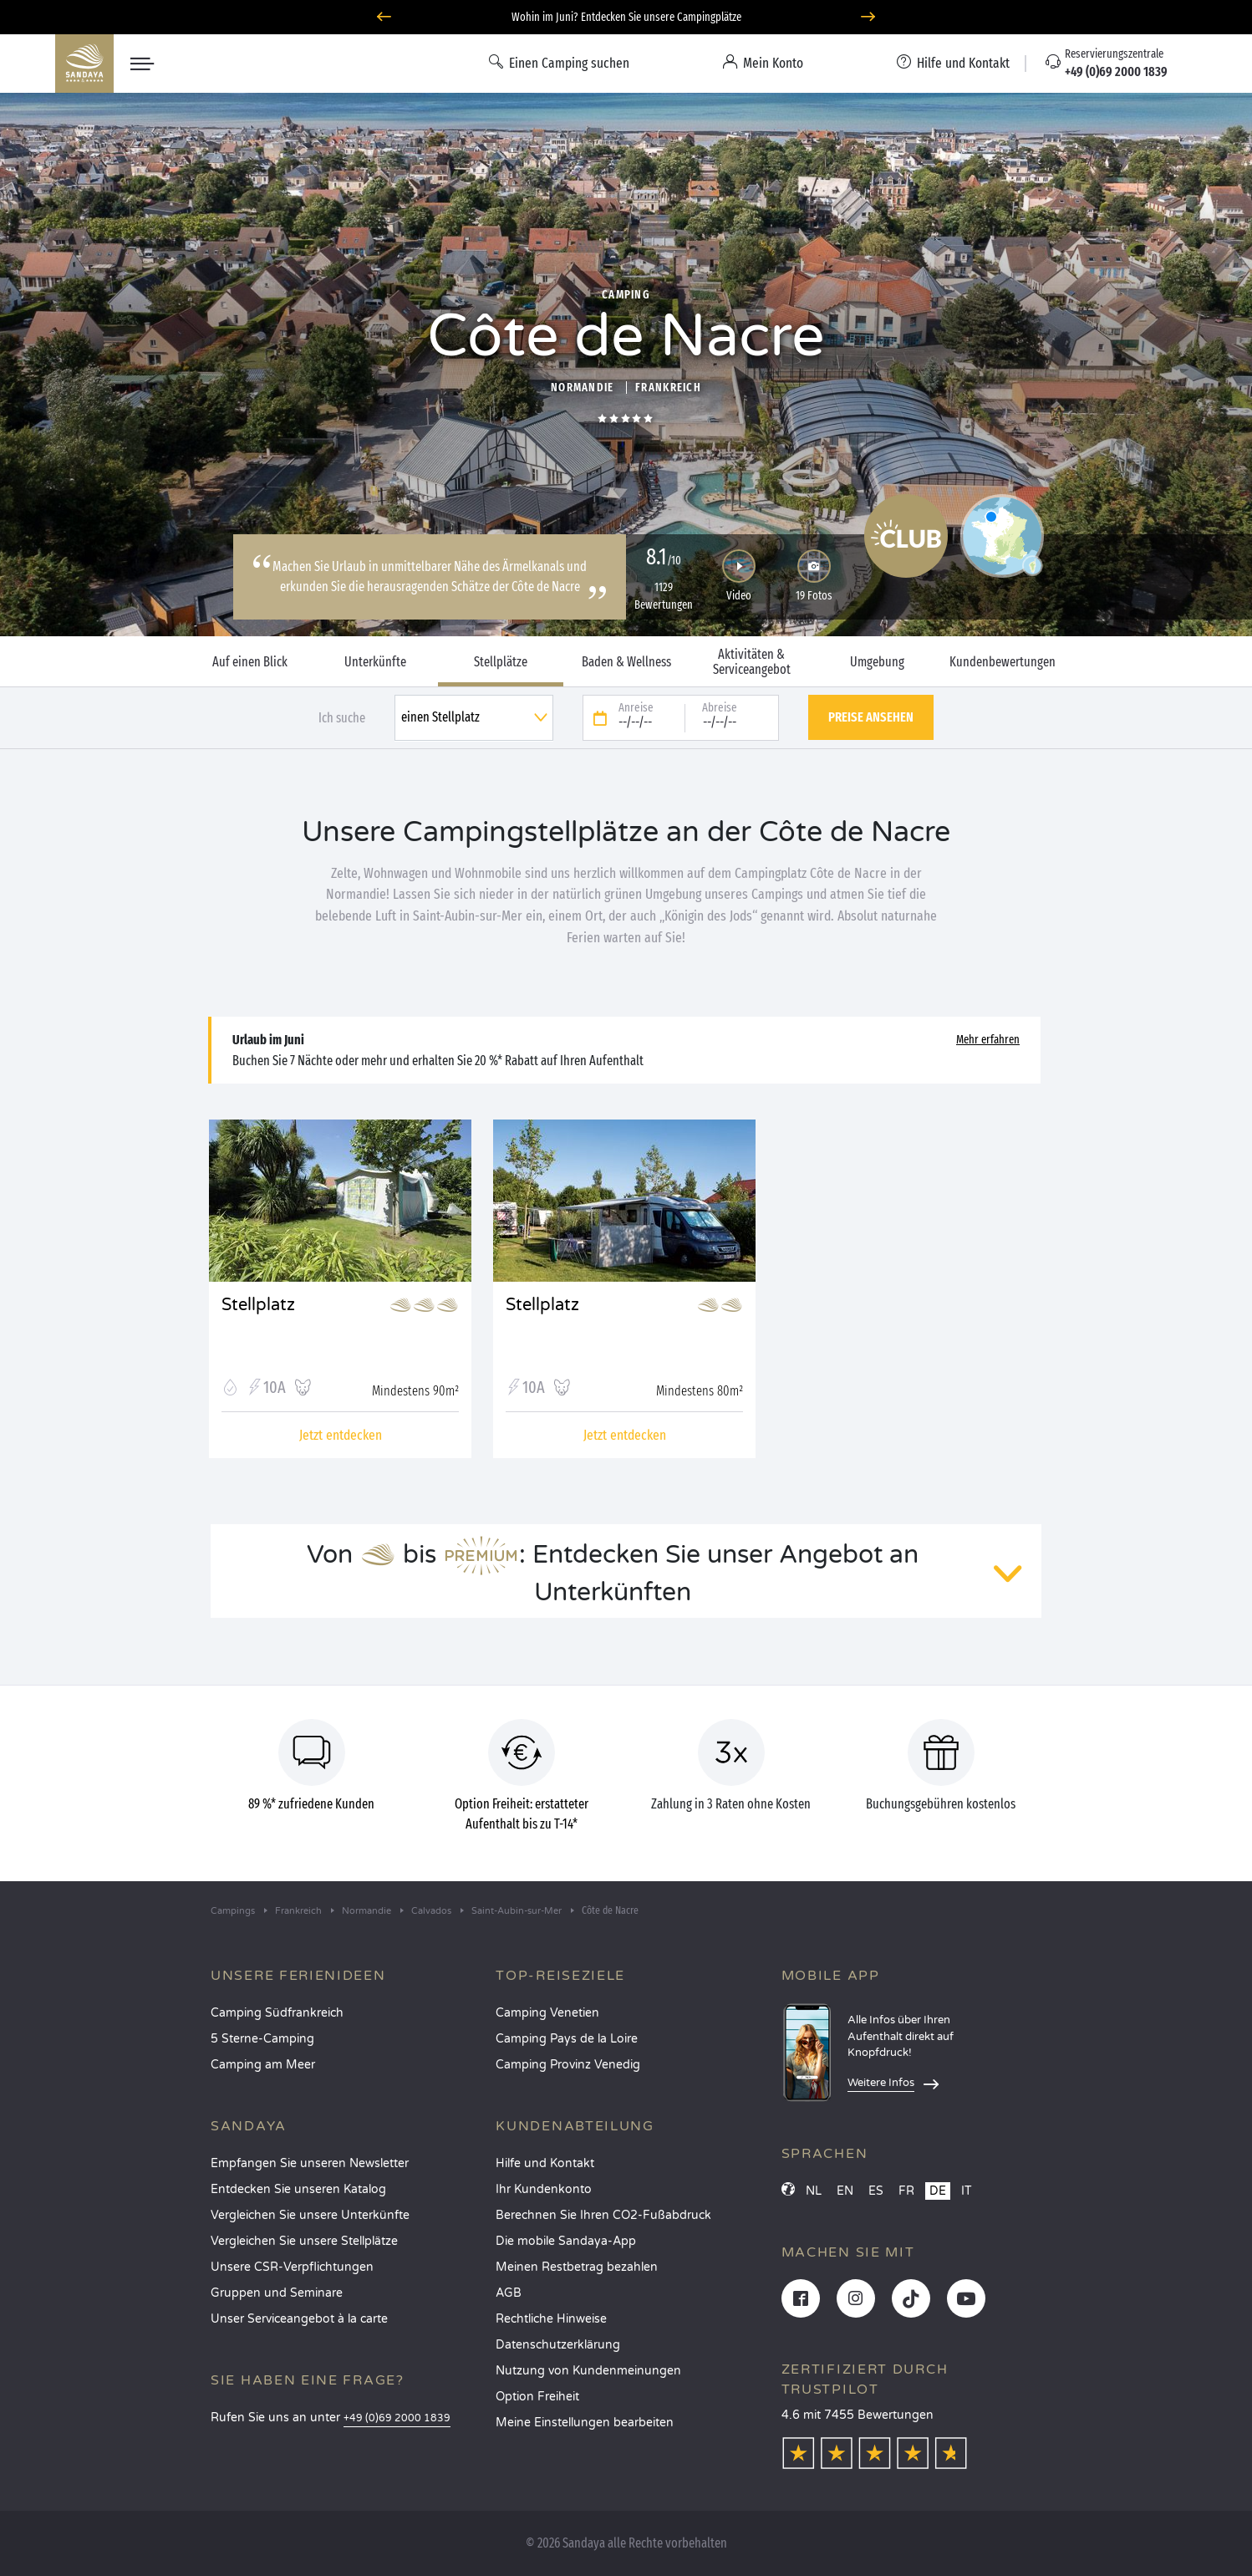 Image resolution: width=1252 pixels, height=2576 pixels. Describe the element at coordinates (814, 2191) in the screenshot. I see `NL` at that location.